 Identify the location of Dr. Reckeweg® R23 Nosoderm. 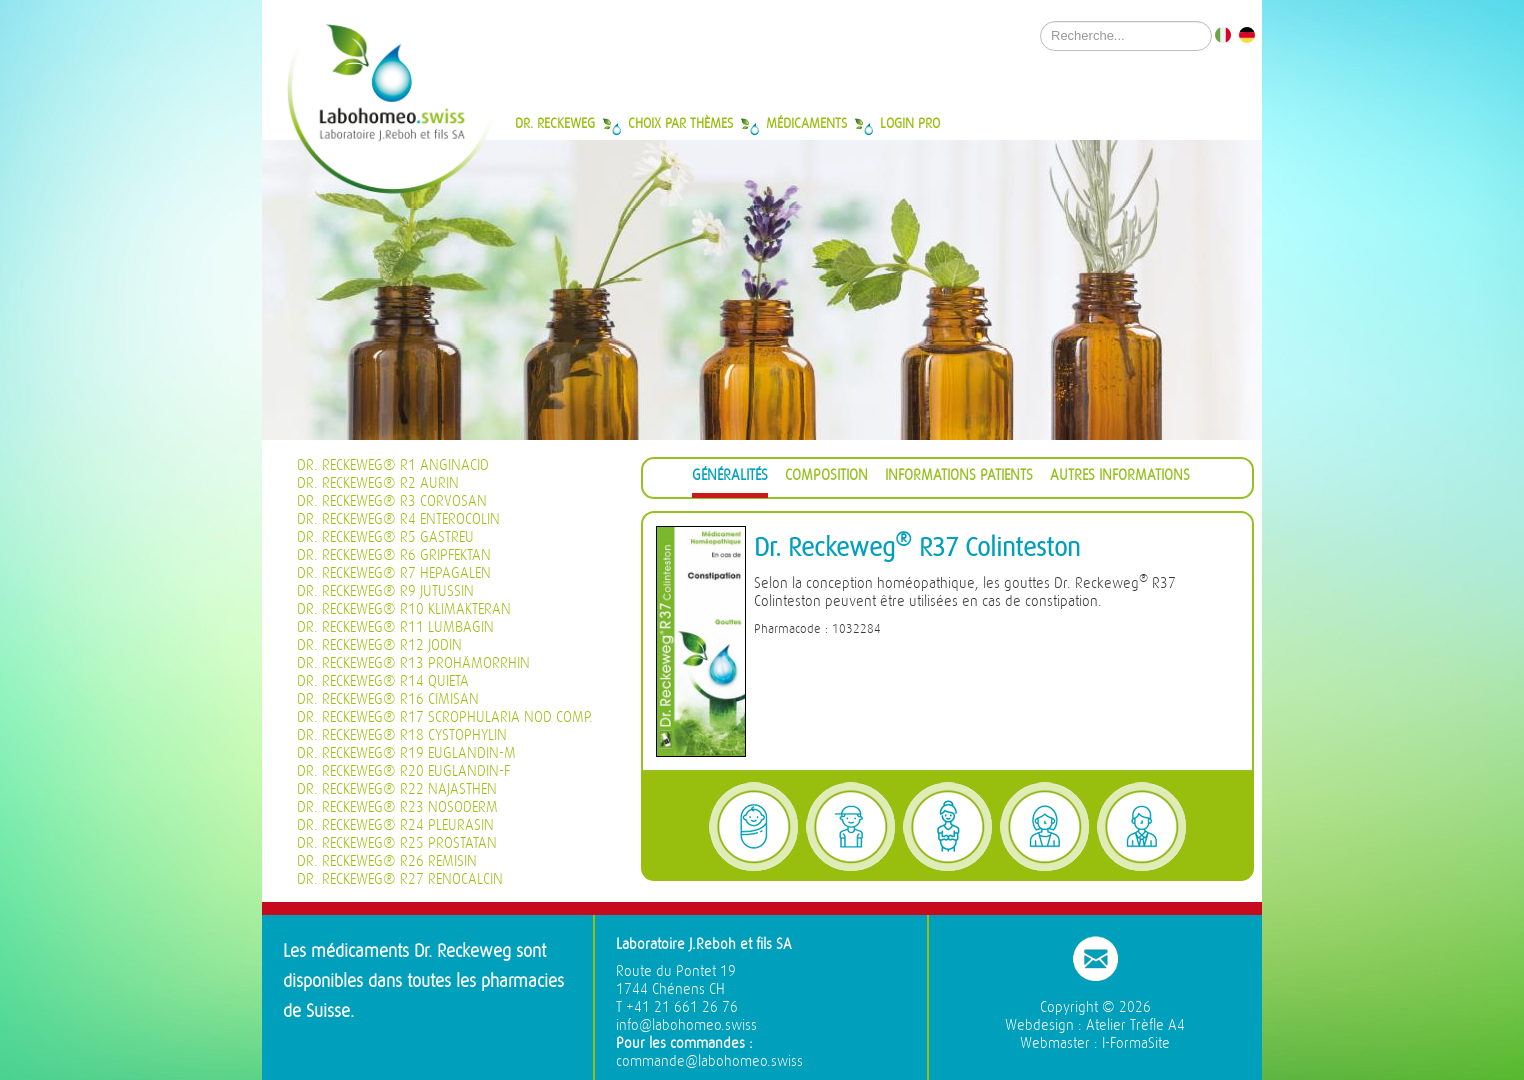
(397, 807).